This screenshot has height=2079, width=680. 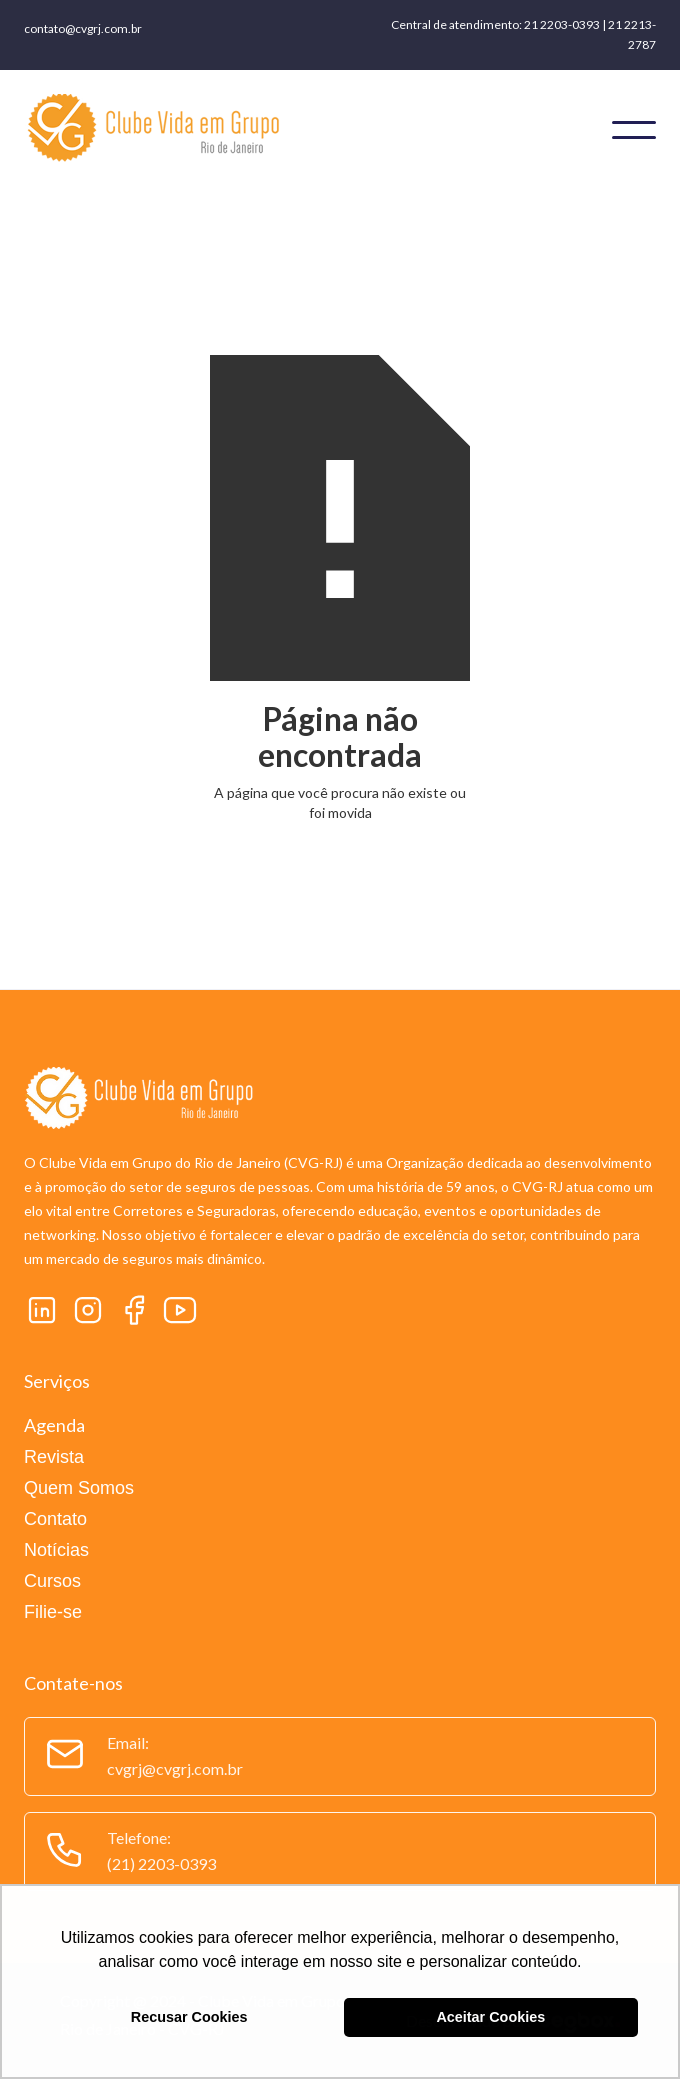 What do you see at coordinates (189, 2017) in the screenshot?
I see `Recusar Cookies [button]` at bounding box center [189, 2017].